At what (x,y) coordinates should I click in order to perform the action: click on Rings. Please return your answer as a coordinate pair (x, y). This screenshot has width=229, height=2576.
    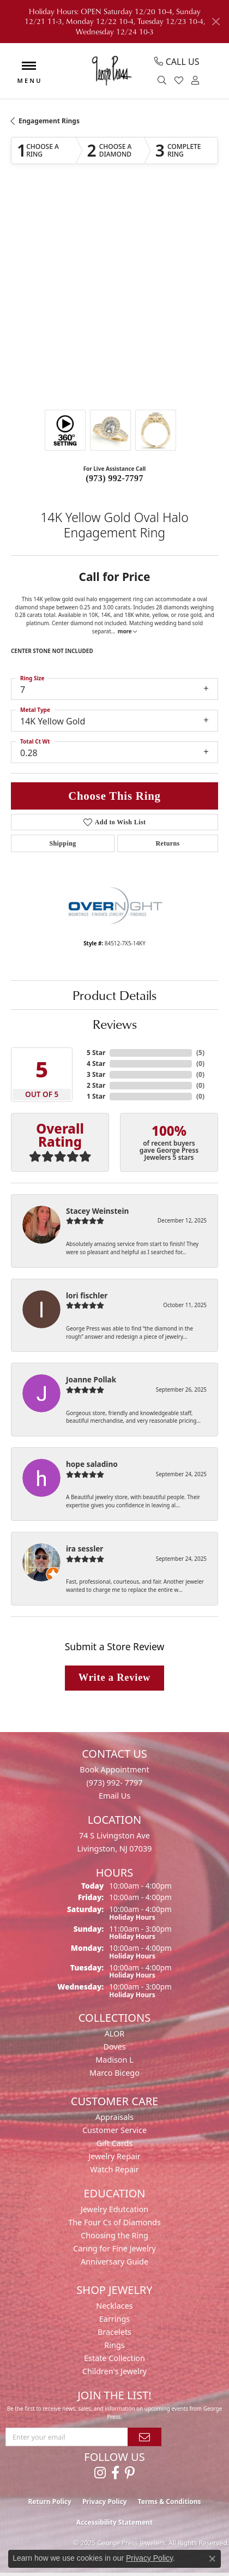
    Looking at the image, I should click on (114, 2345).